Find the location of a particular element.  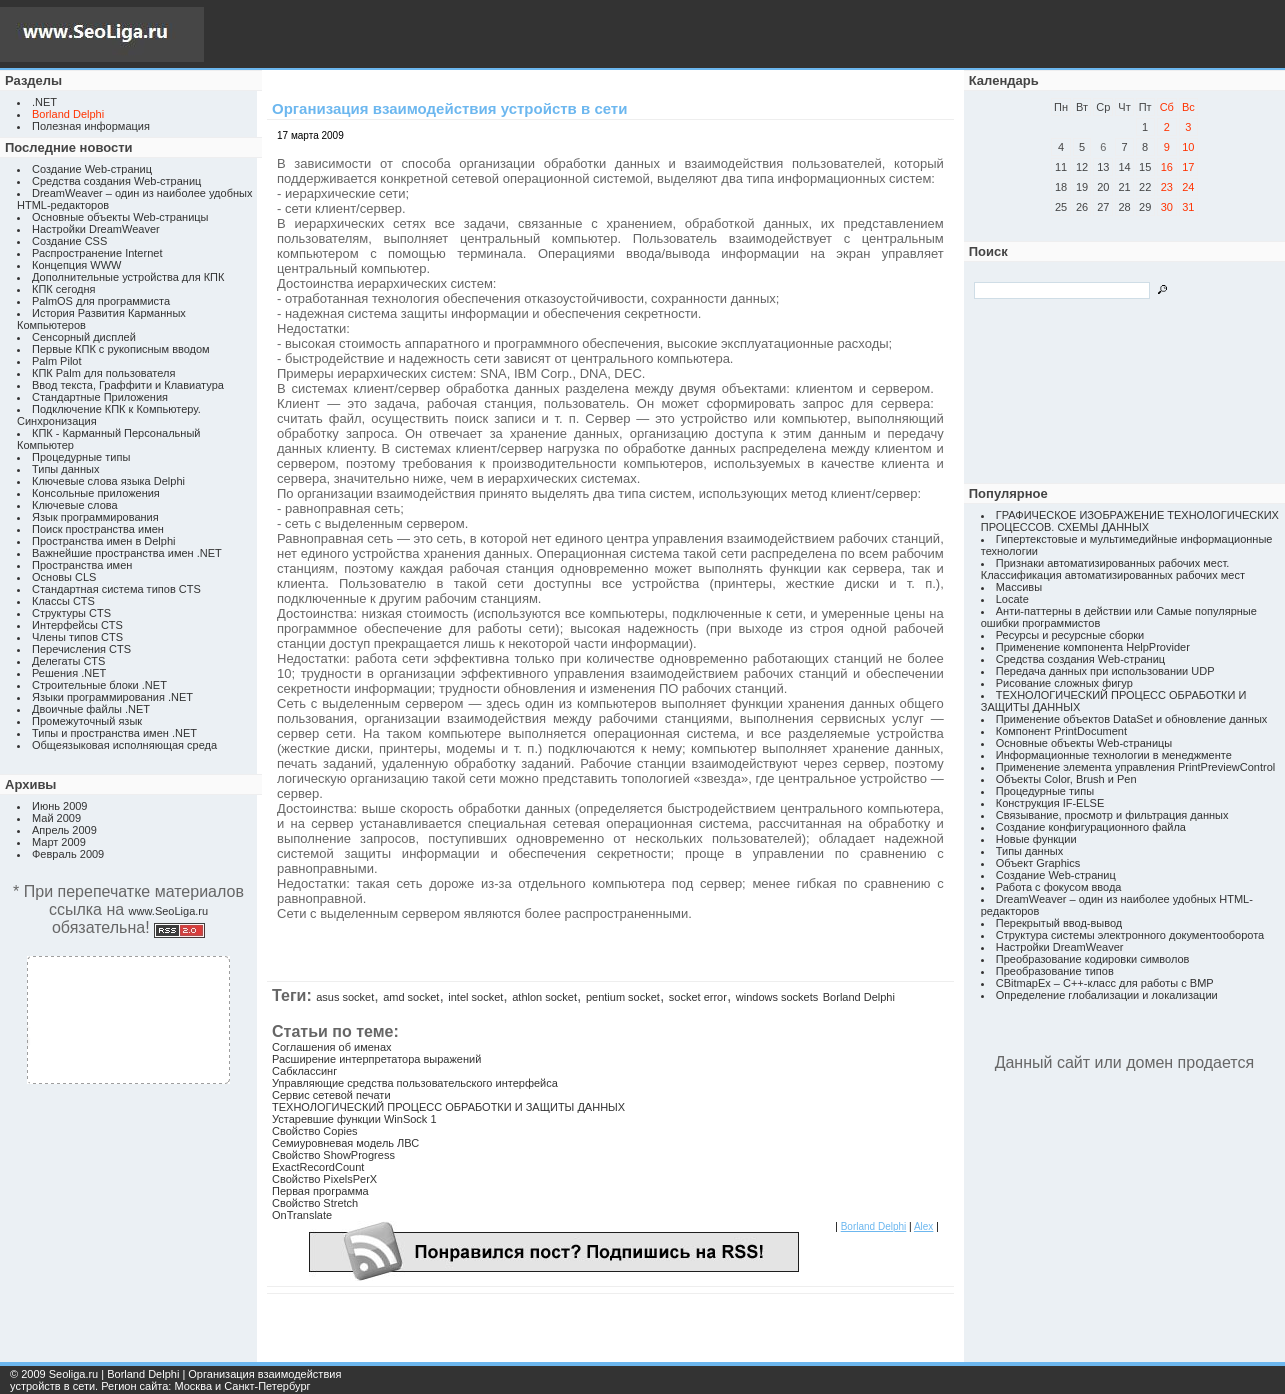

Сервис сетевой печати is located at coordinates (331, 1095).